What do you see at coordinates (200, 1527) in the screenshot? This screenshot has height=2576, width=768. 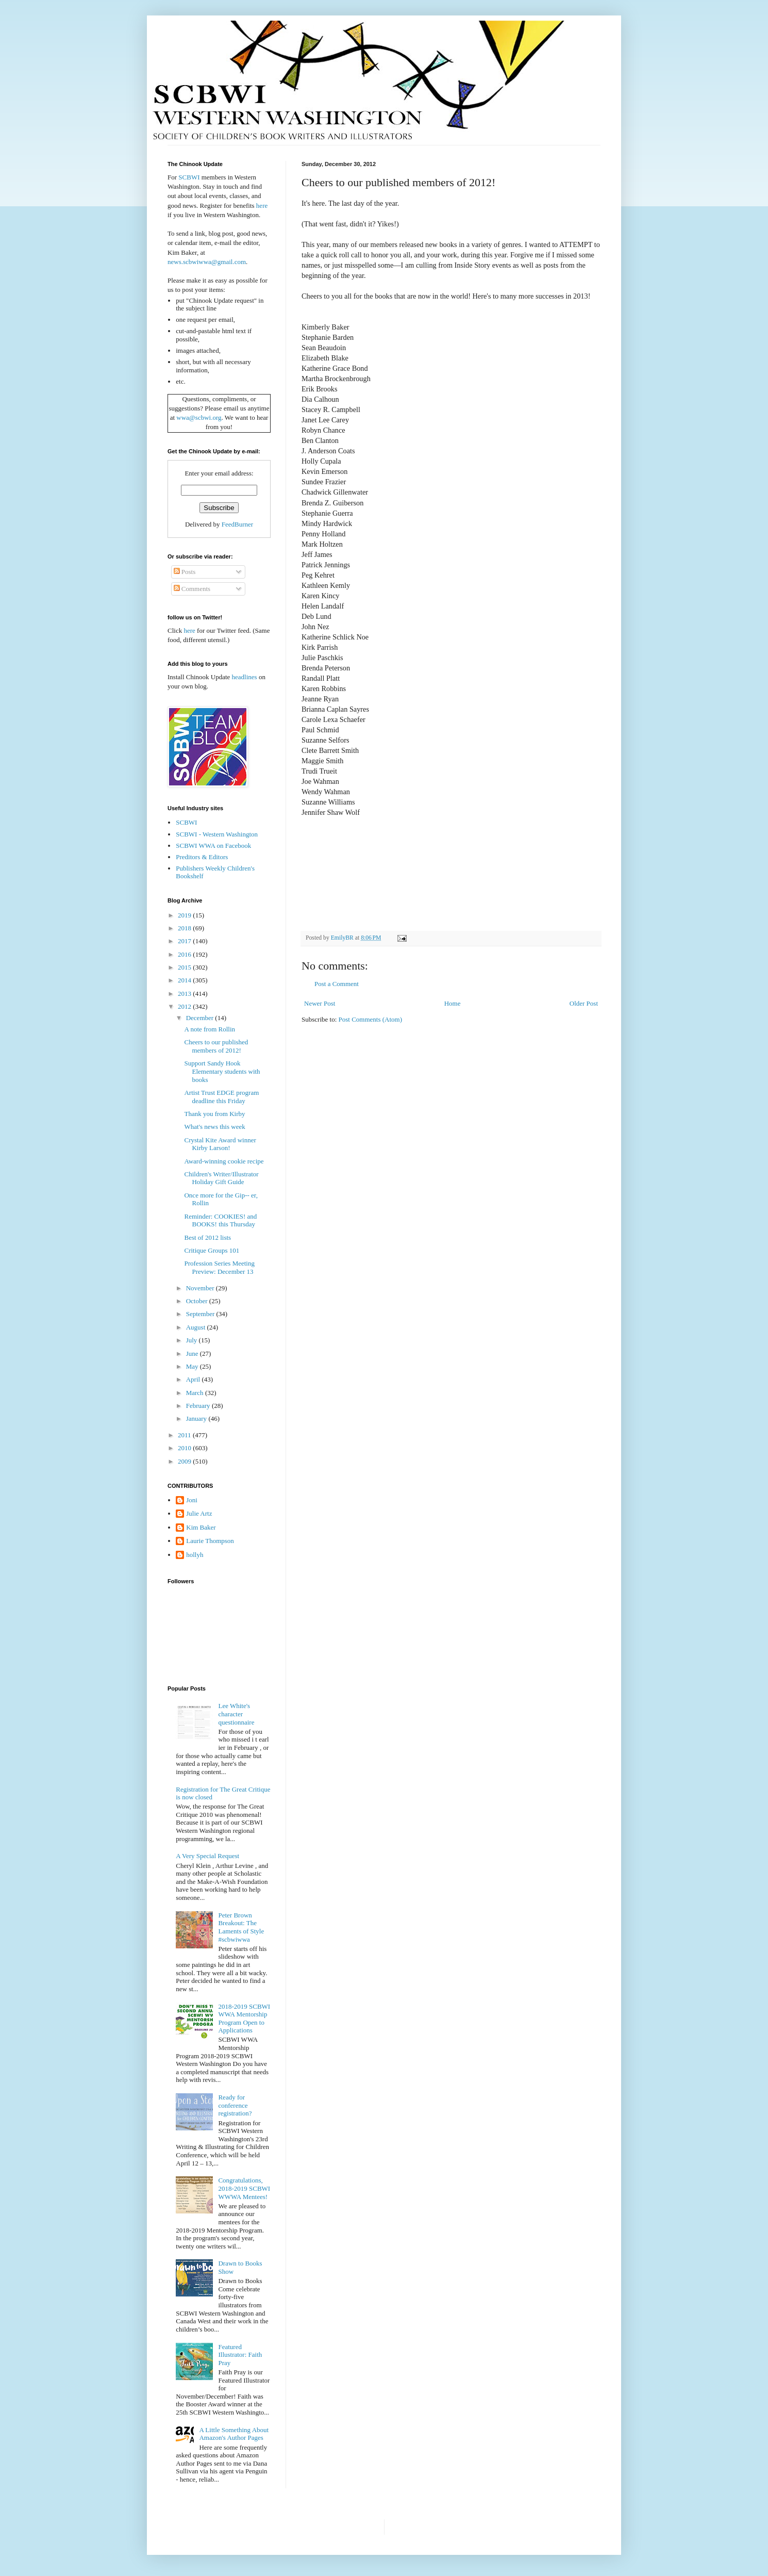 I see `Kim Baker` at bounding box center [200, 1527].